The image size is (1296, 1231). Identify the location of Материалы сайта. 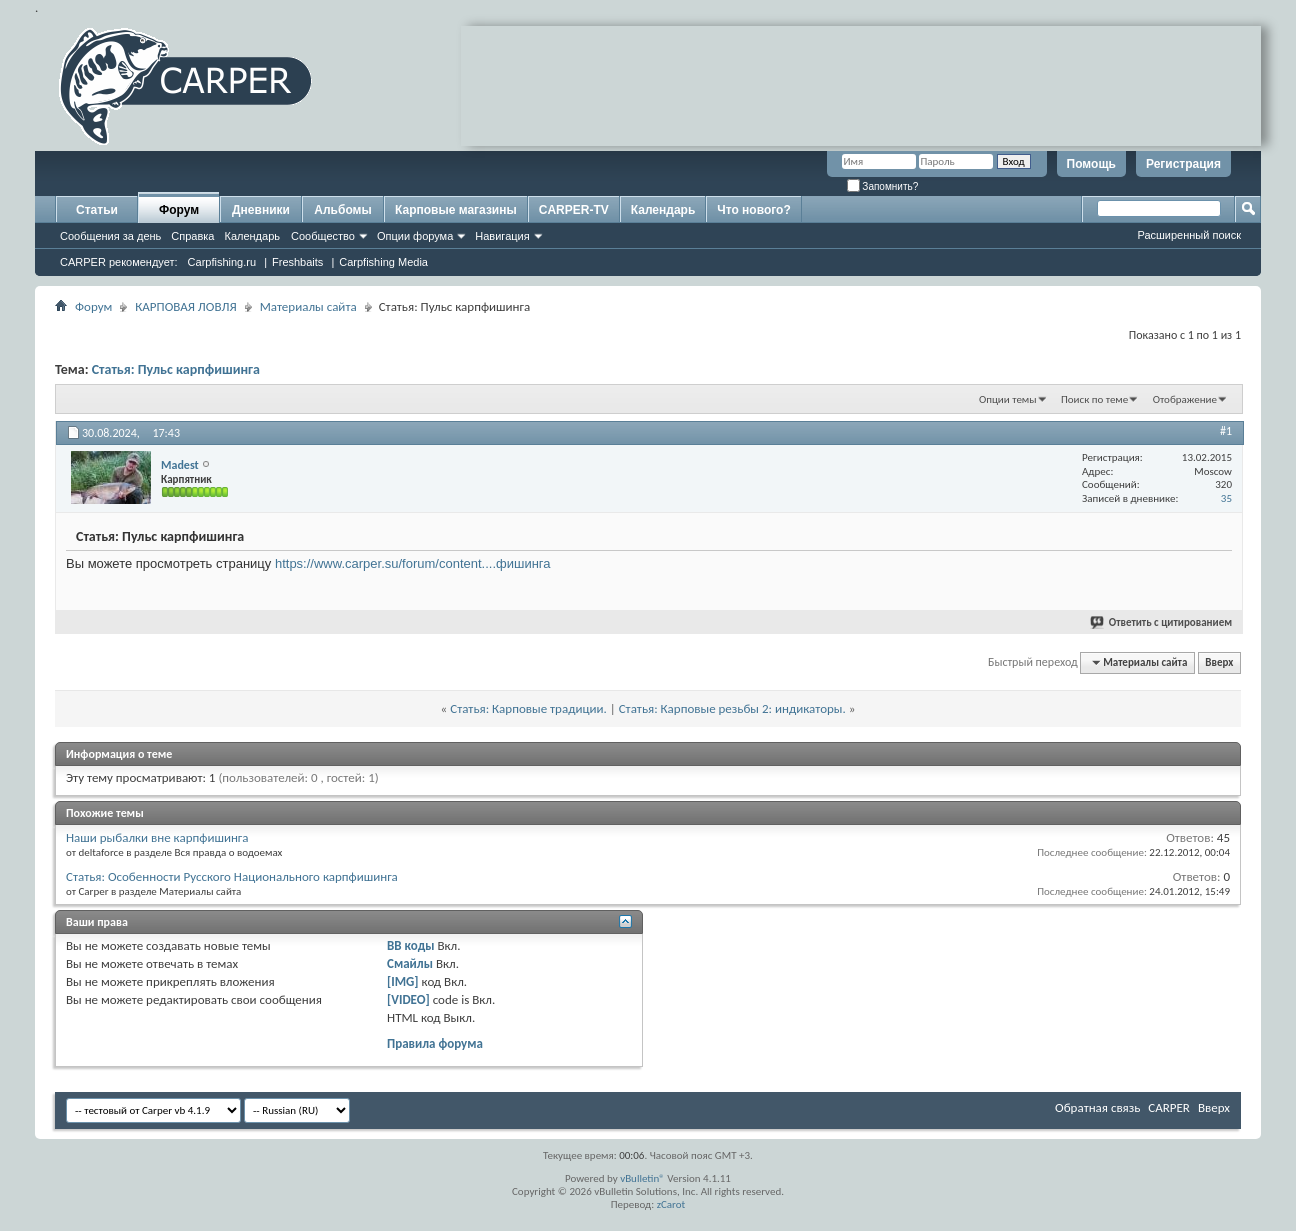
(308, 306).